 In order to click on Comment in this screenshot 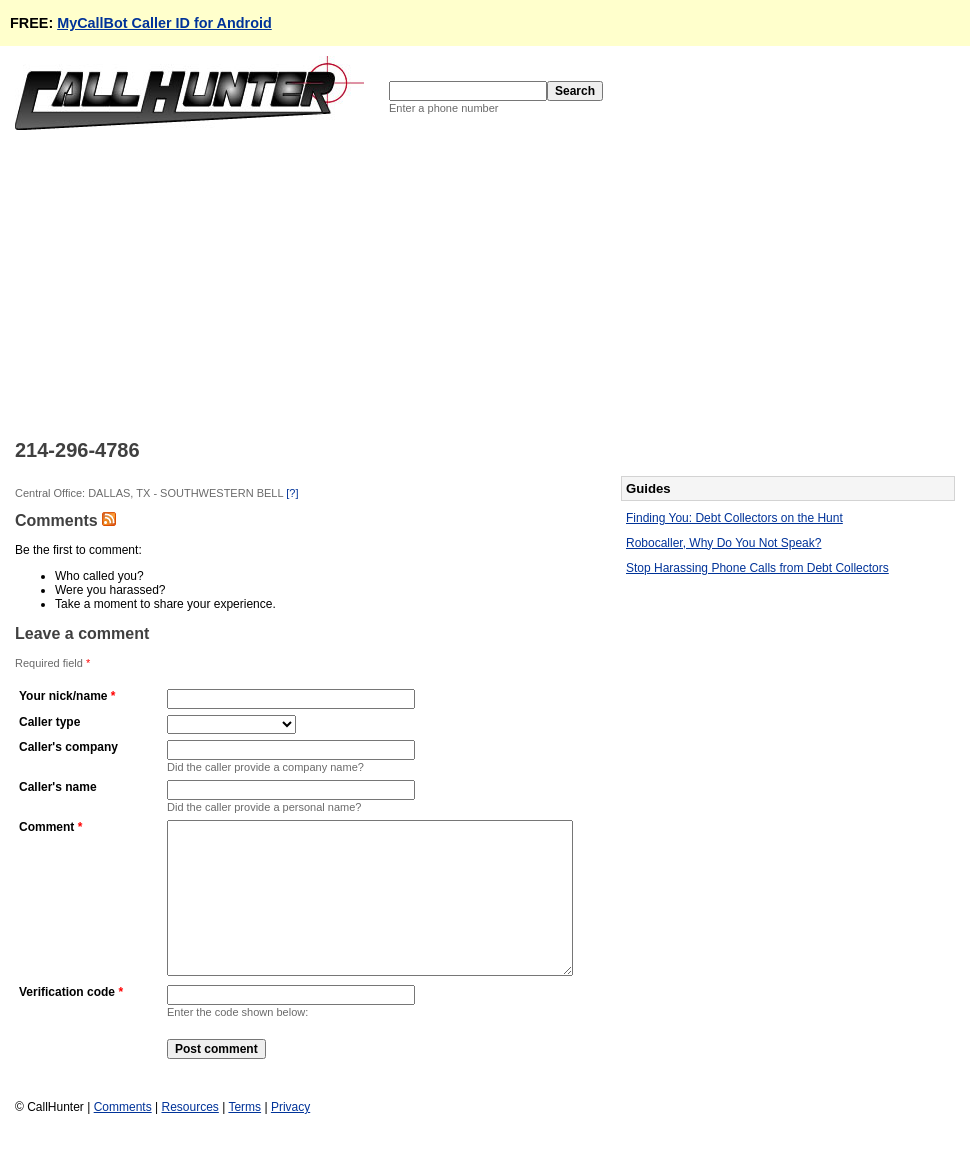, I will do `click(46, 827)`.